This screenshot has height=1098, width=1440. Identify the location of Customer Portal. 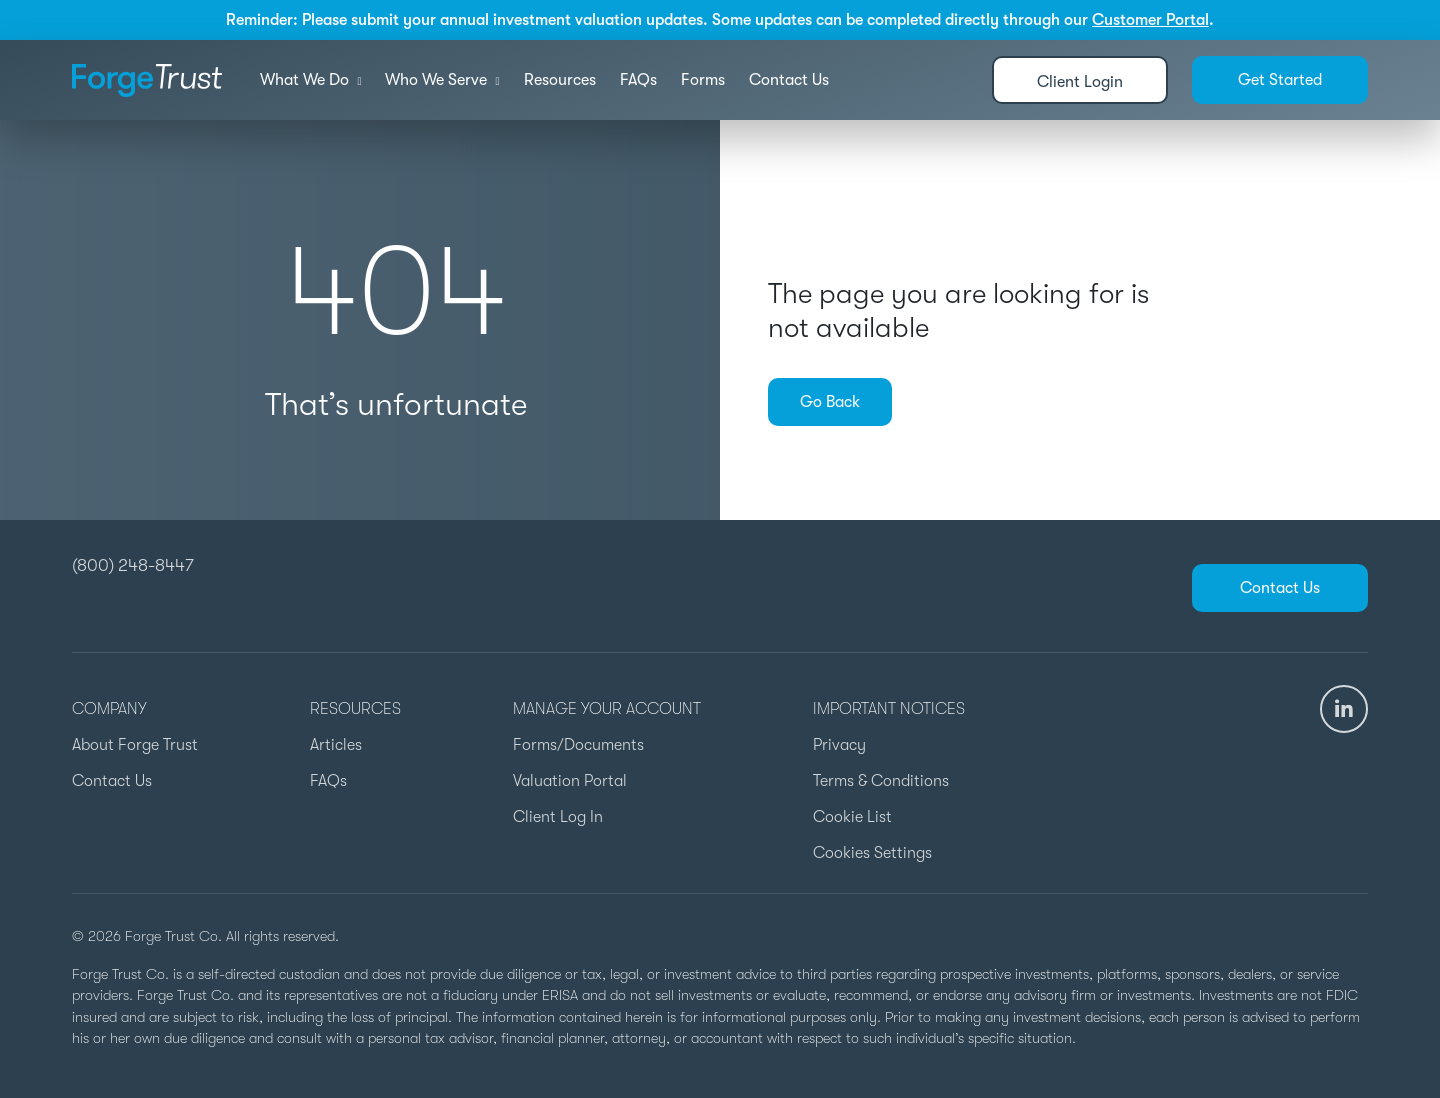
(1150, 20).